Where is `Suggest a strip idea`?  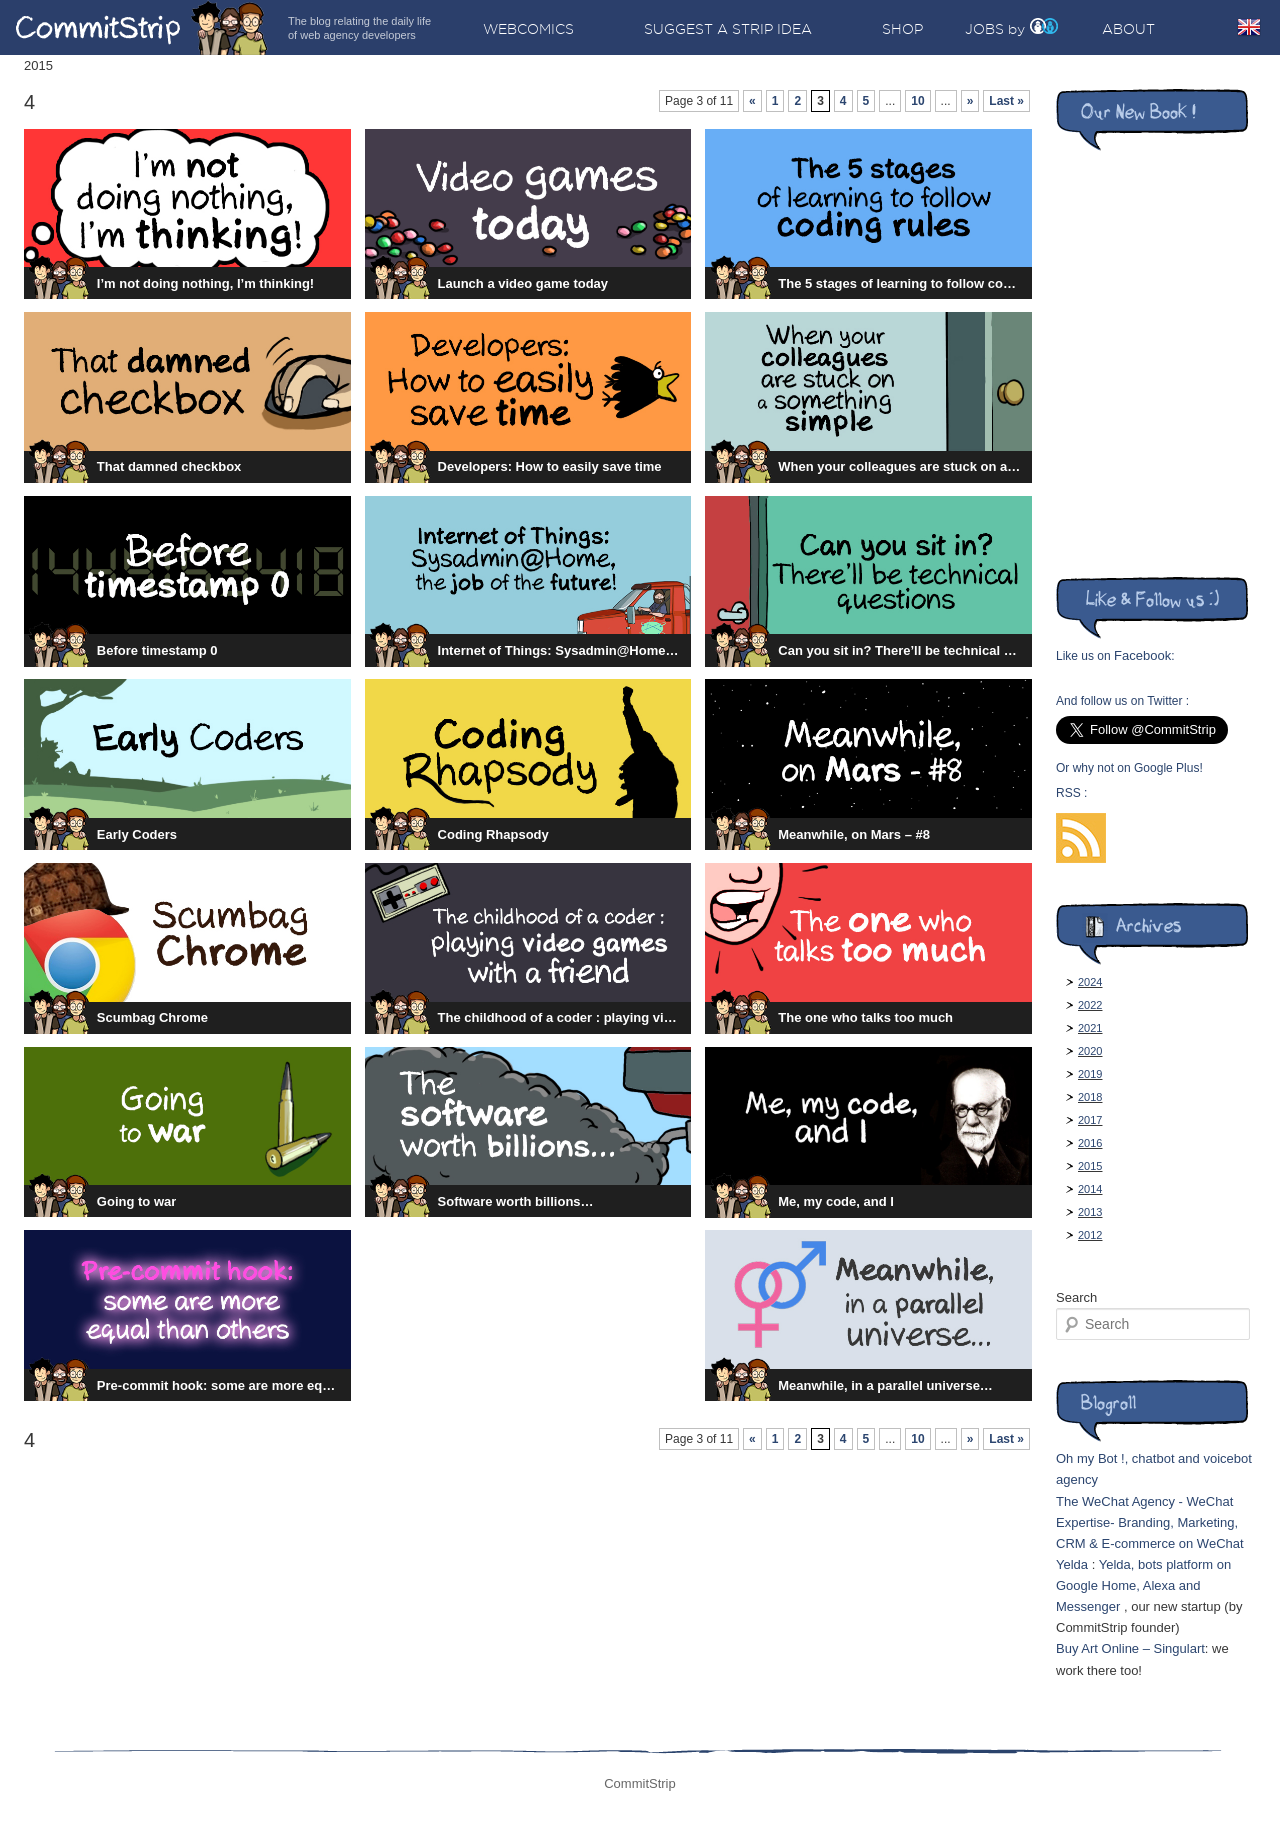 Suggest a strip idea is located at coordinates (728, 29).